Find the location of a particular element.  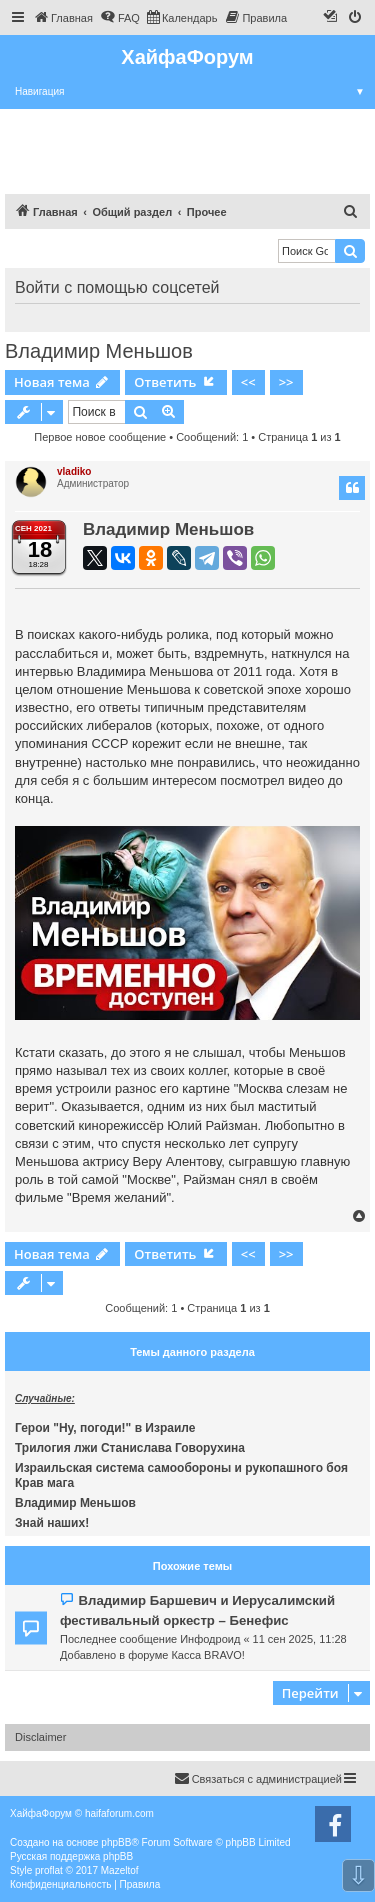

Герои "Ну, погоди!" в Израиле is located at coordinates (105, 1428).